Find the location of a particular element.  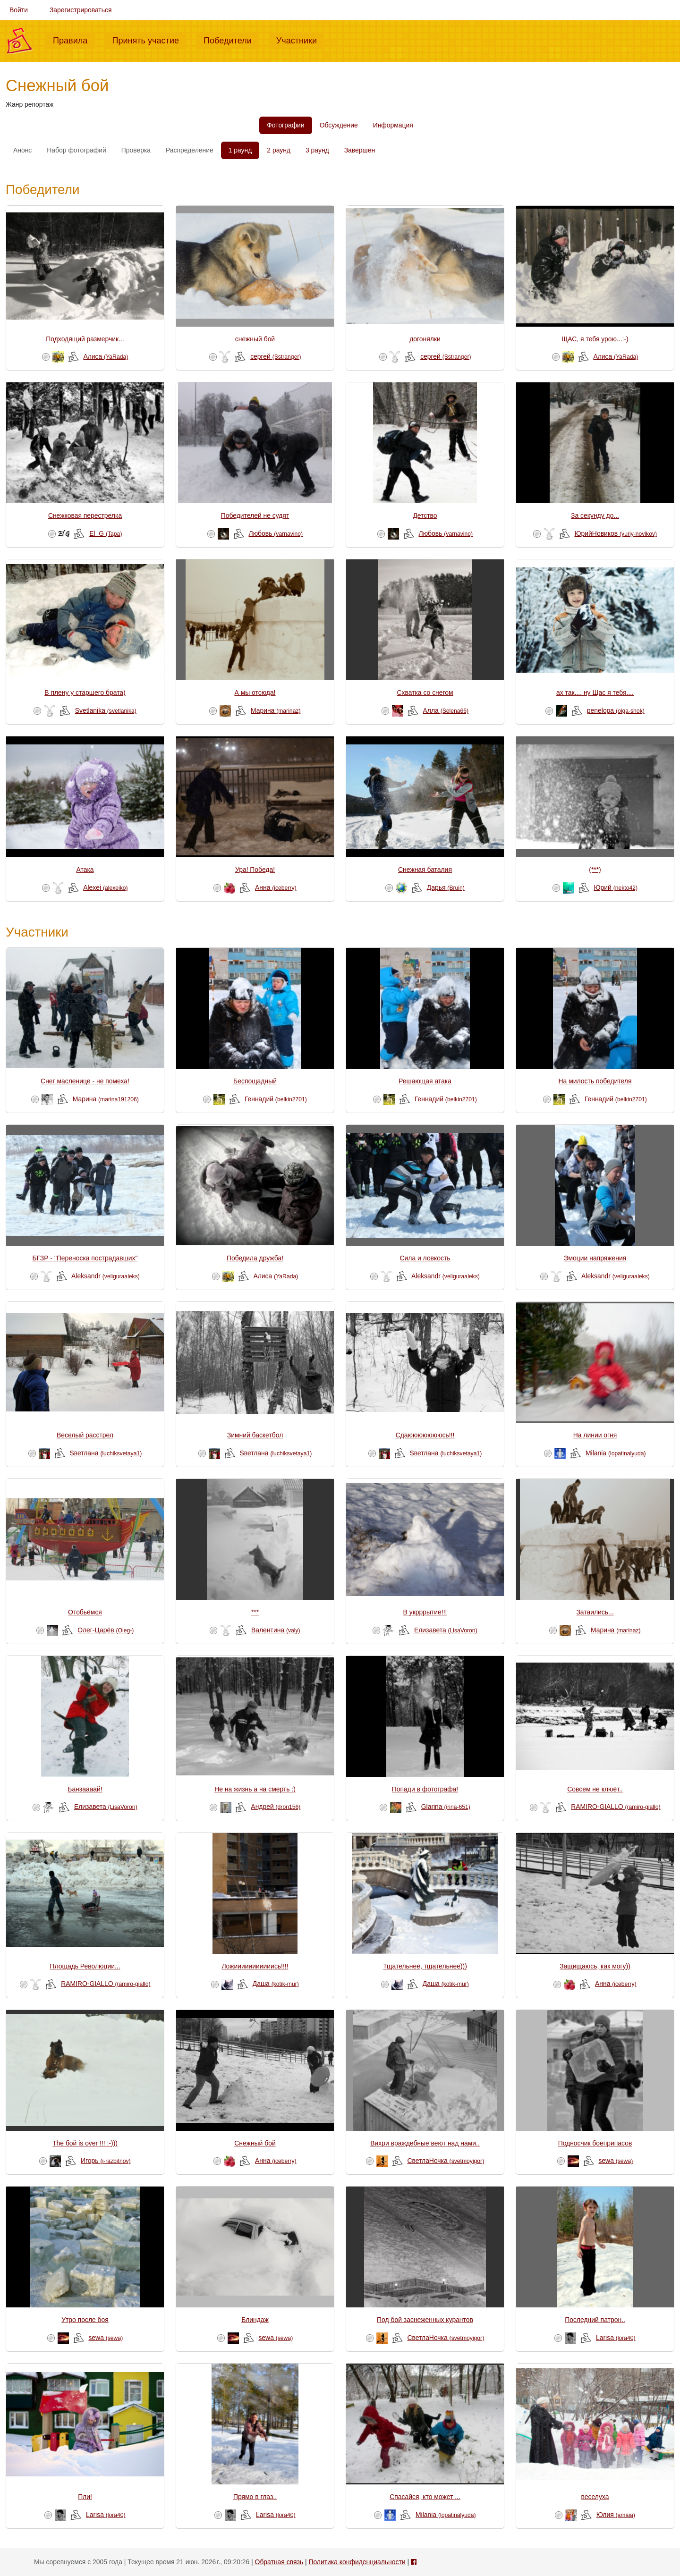

Ура! Победа! is located at coordinates (255, 869).